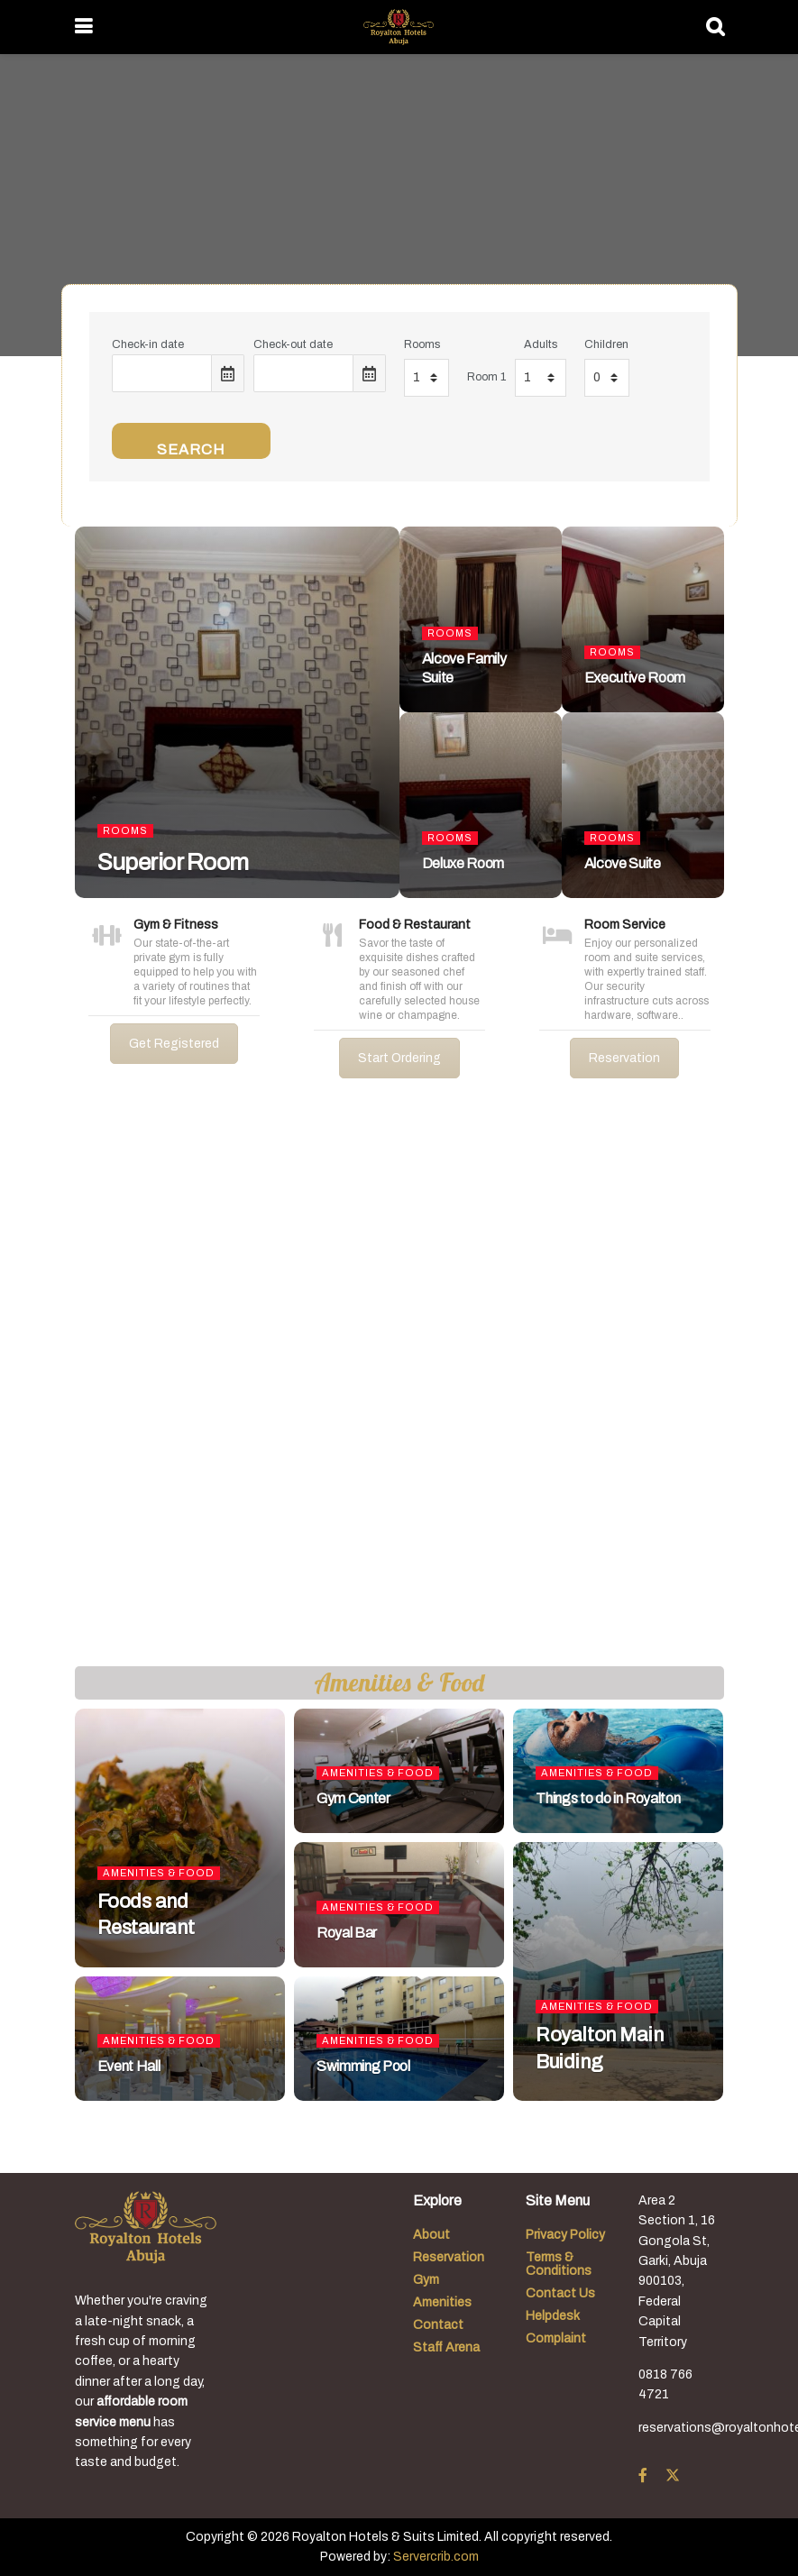 Image resolution: width=798 pixels, height=2576 pixels. What do you see at coordinates (129, 2066) in the screenshot?
I see `Event Hall [Read article: Event Hall]` at bounding box center [129, 2066].